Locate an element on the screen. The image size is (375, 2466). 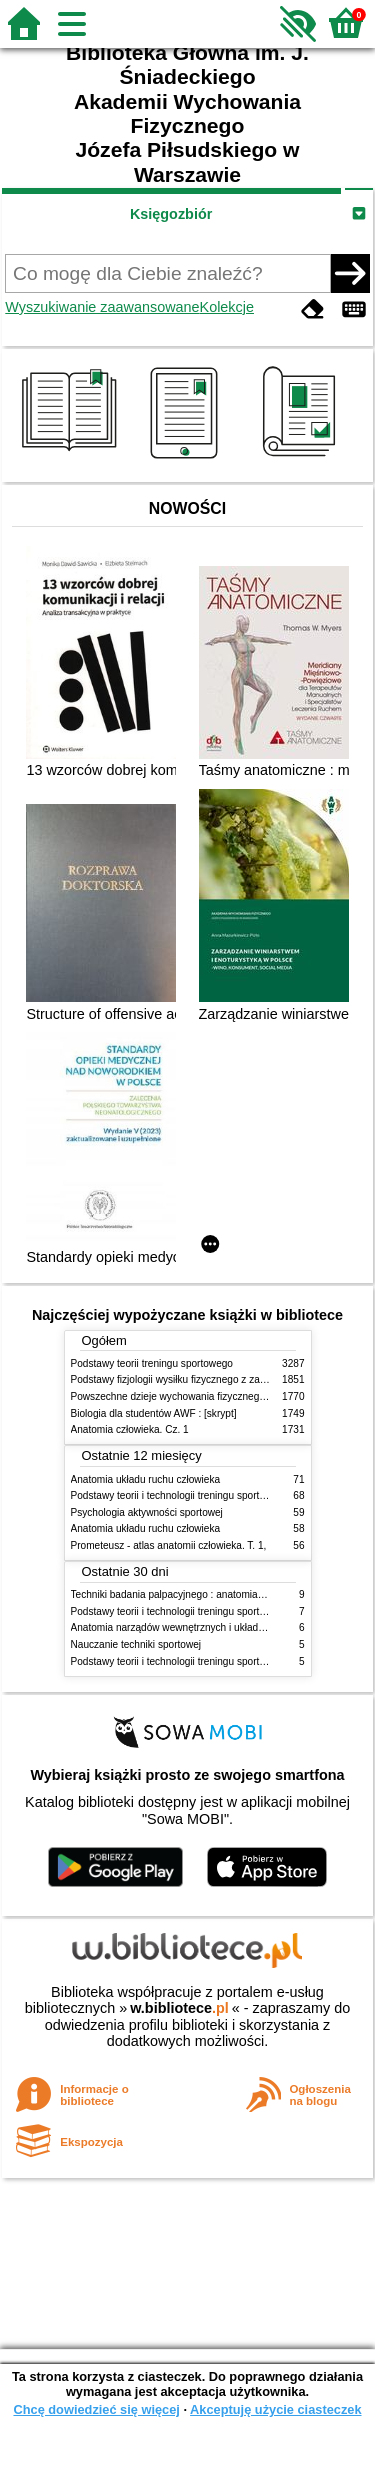
Anatomia układu ruchu człowieka is located at coordinates (146, 1479).